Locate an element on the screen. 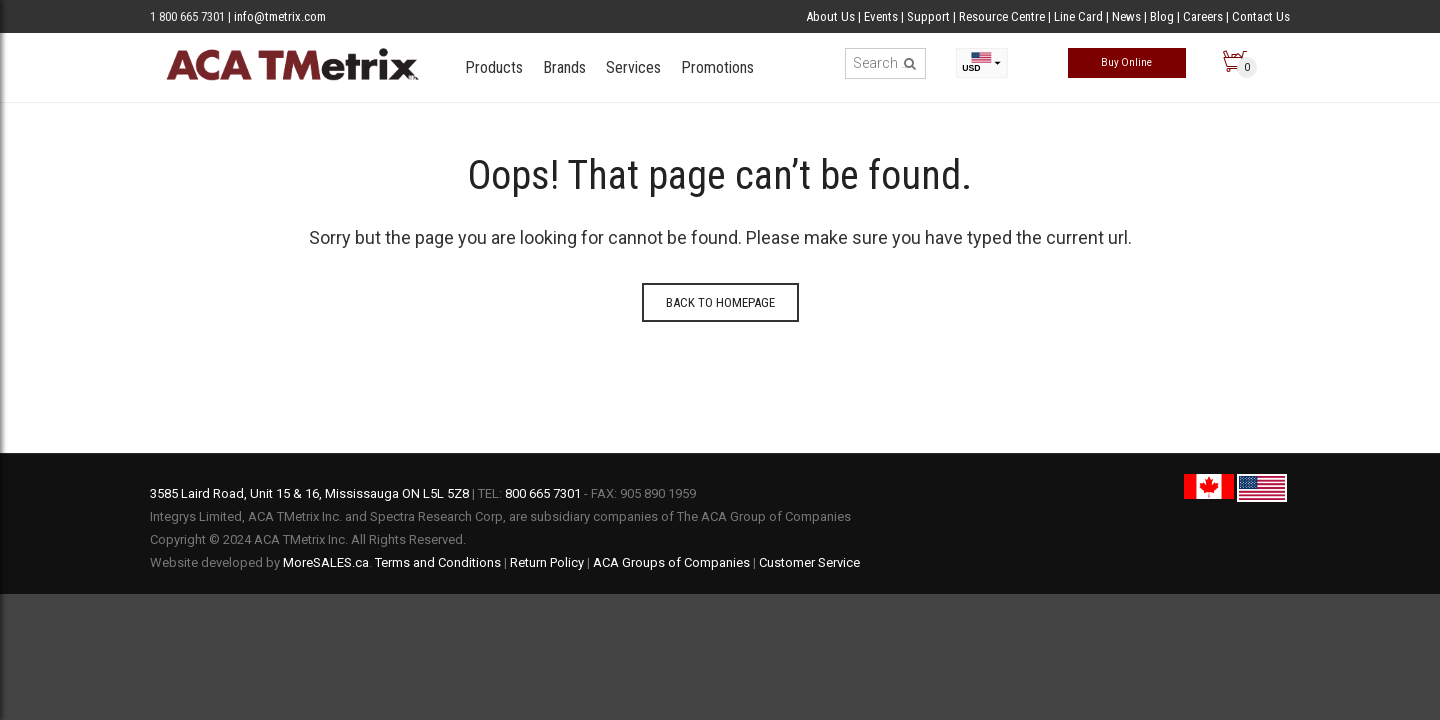 The width and height of the screenshot is (1440, 720). Services is located at coordinates (633, 67).